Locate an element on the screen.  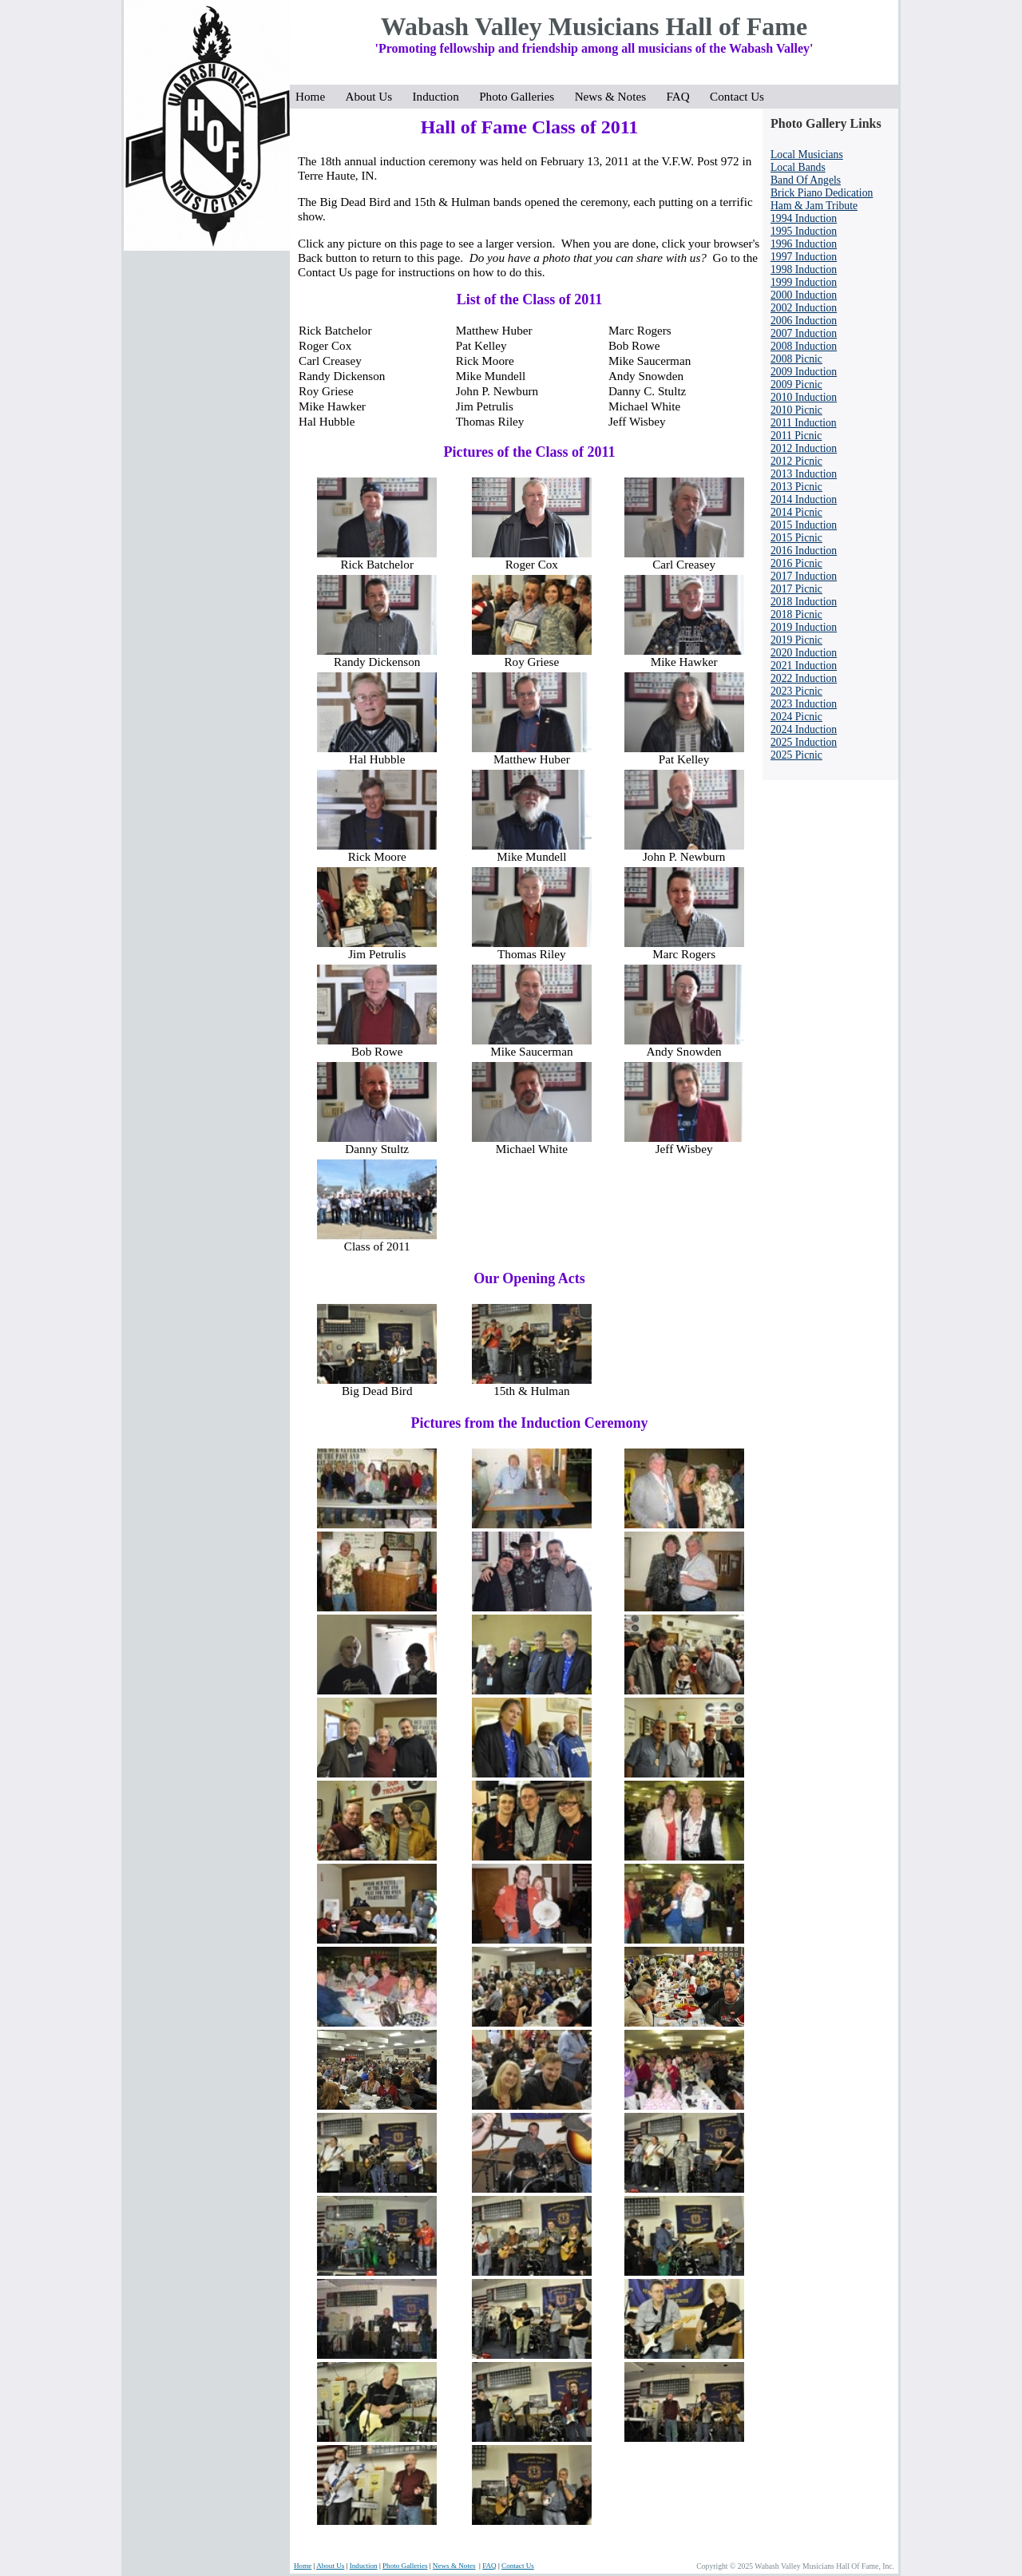
Contact Us is located at coordinates (737, 96).